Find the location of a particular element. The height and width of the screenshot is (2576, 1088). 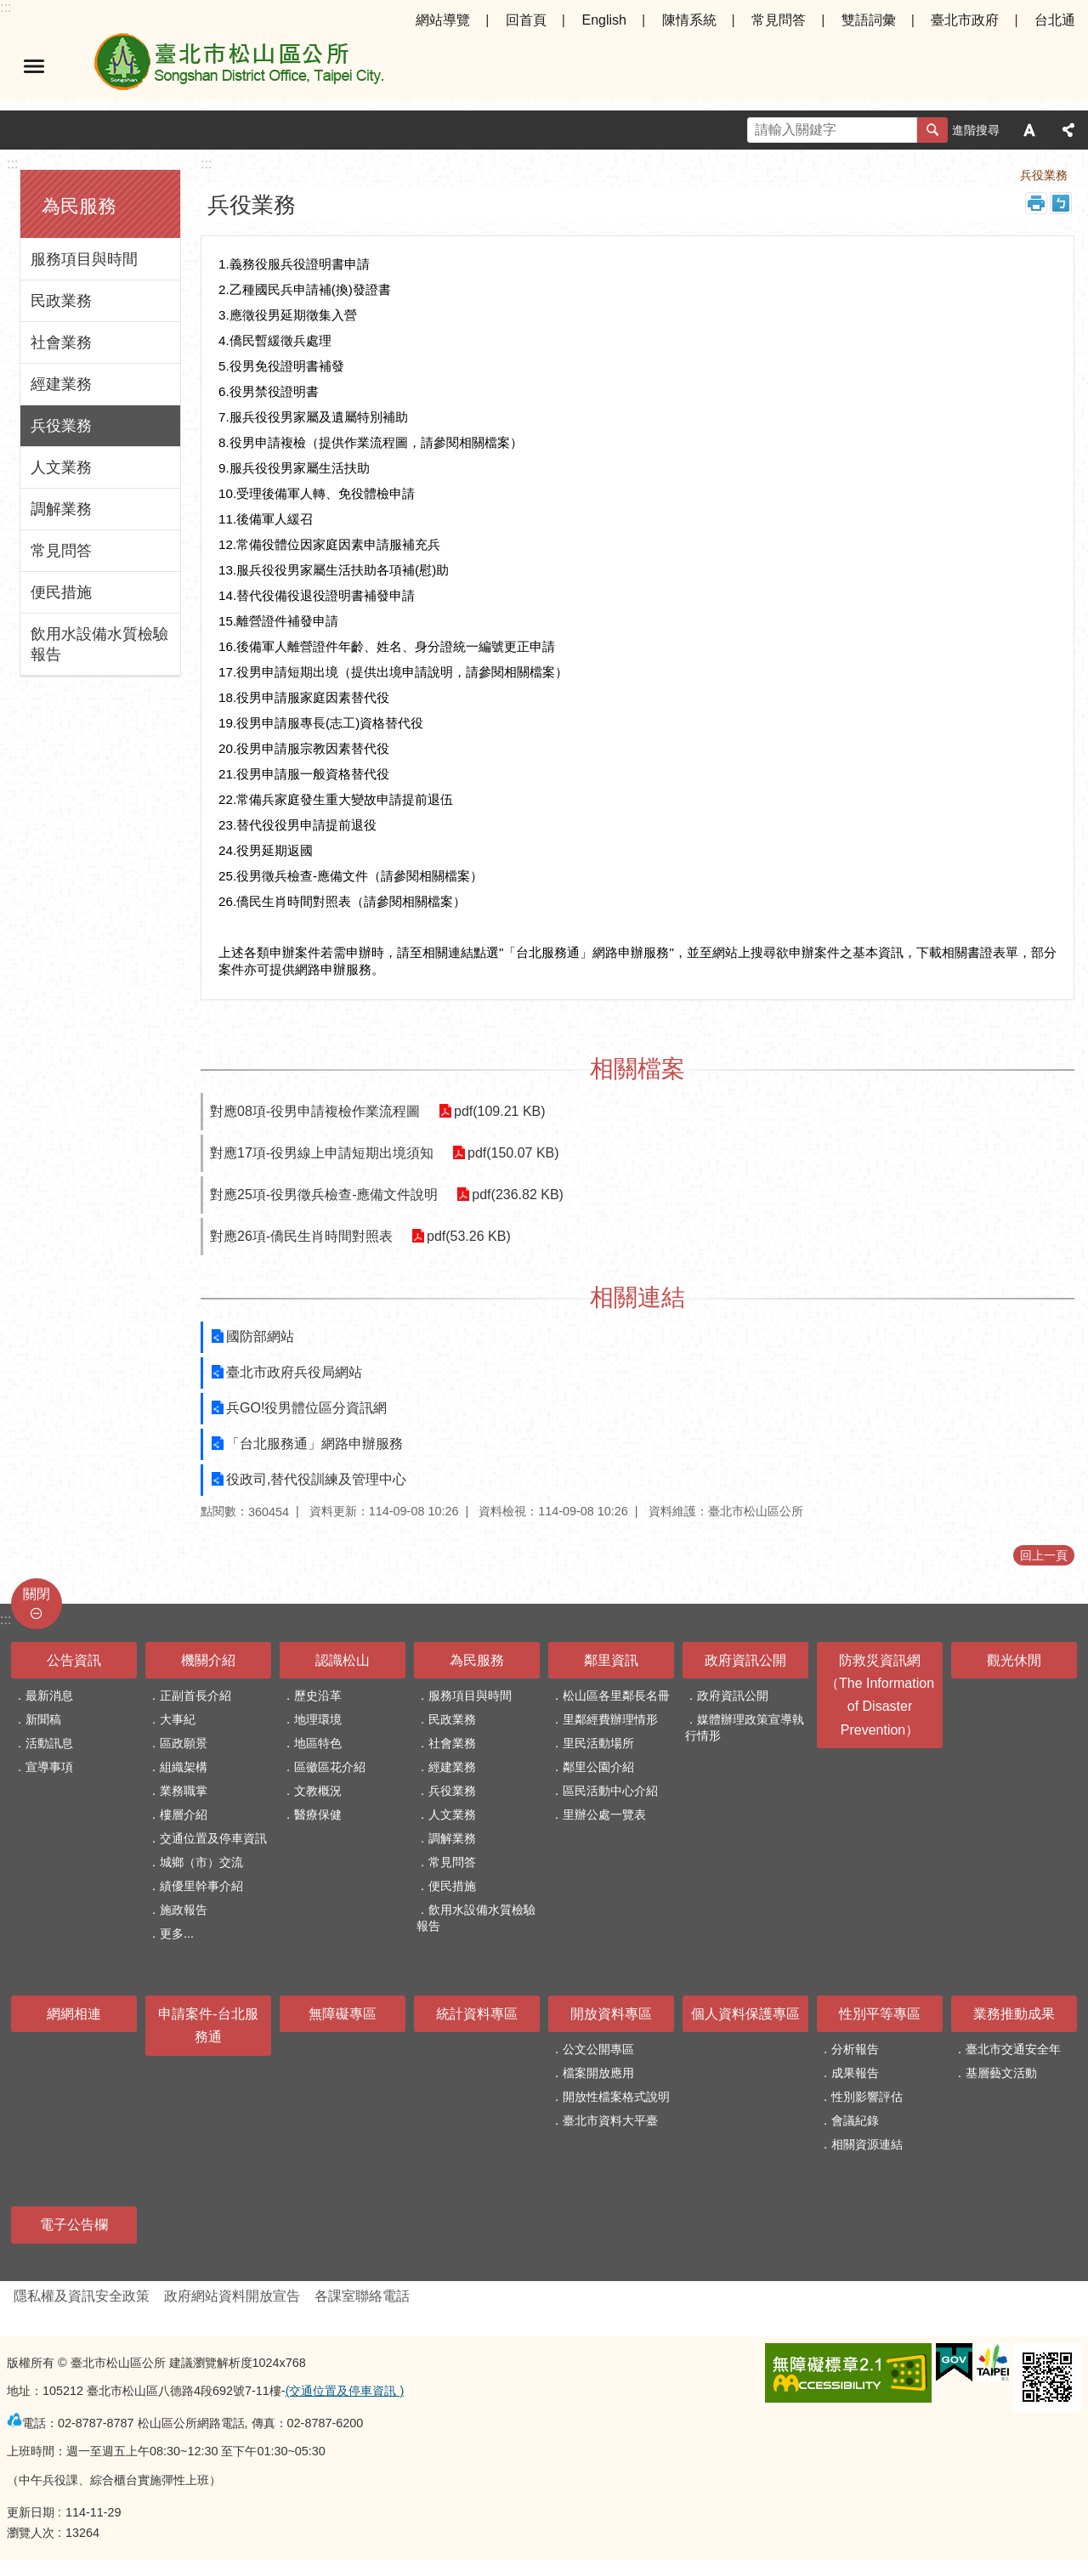

里民活動場所 is located at coordinates (598, 1743).